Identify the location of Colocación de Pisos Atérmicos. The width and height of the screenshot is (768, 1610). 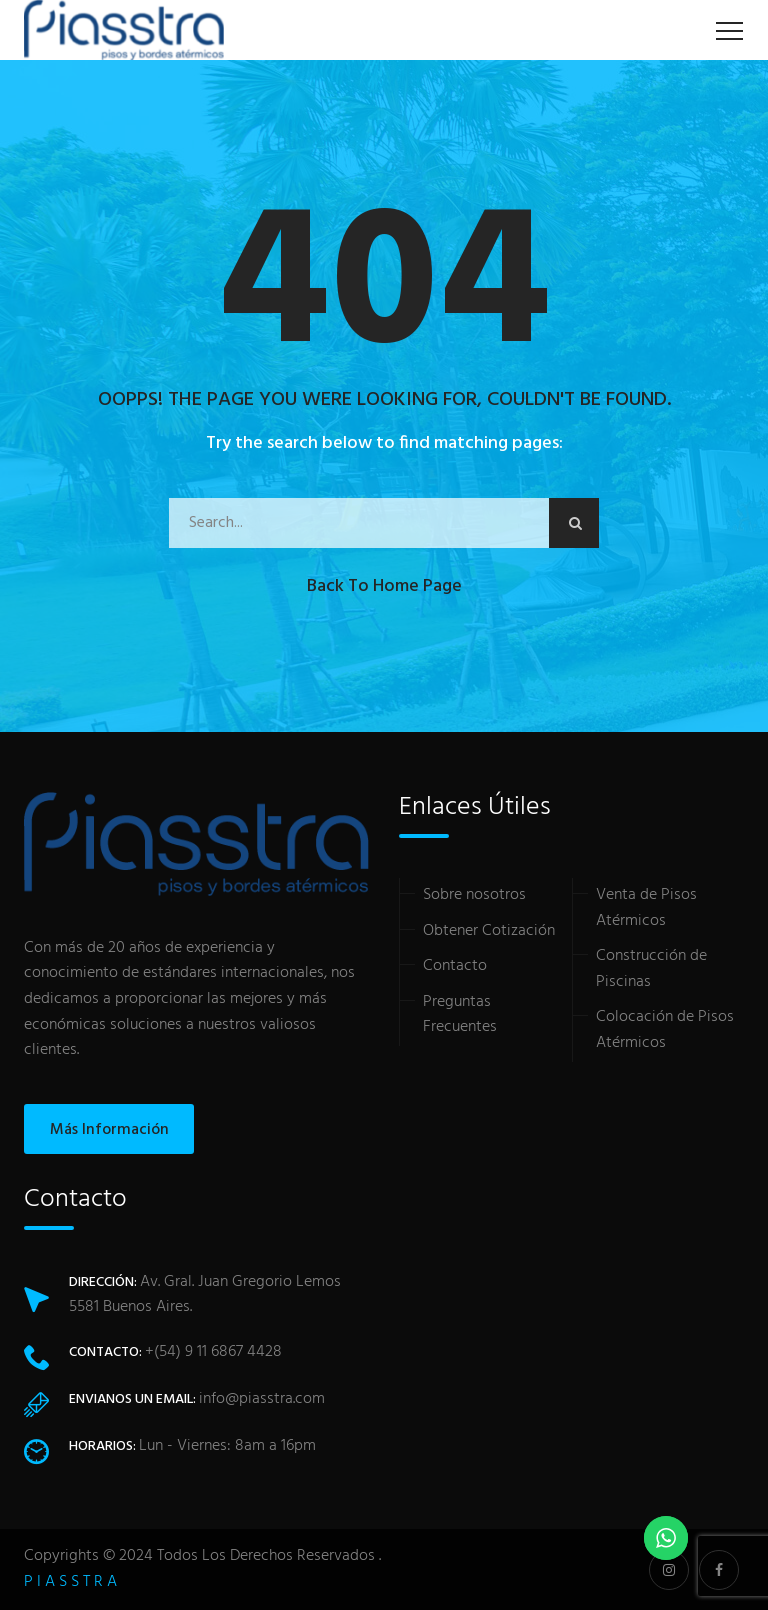
(665, 1030).